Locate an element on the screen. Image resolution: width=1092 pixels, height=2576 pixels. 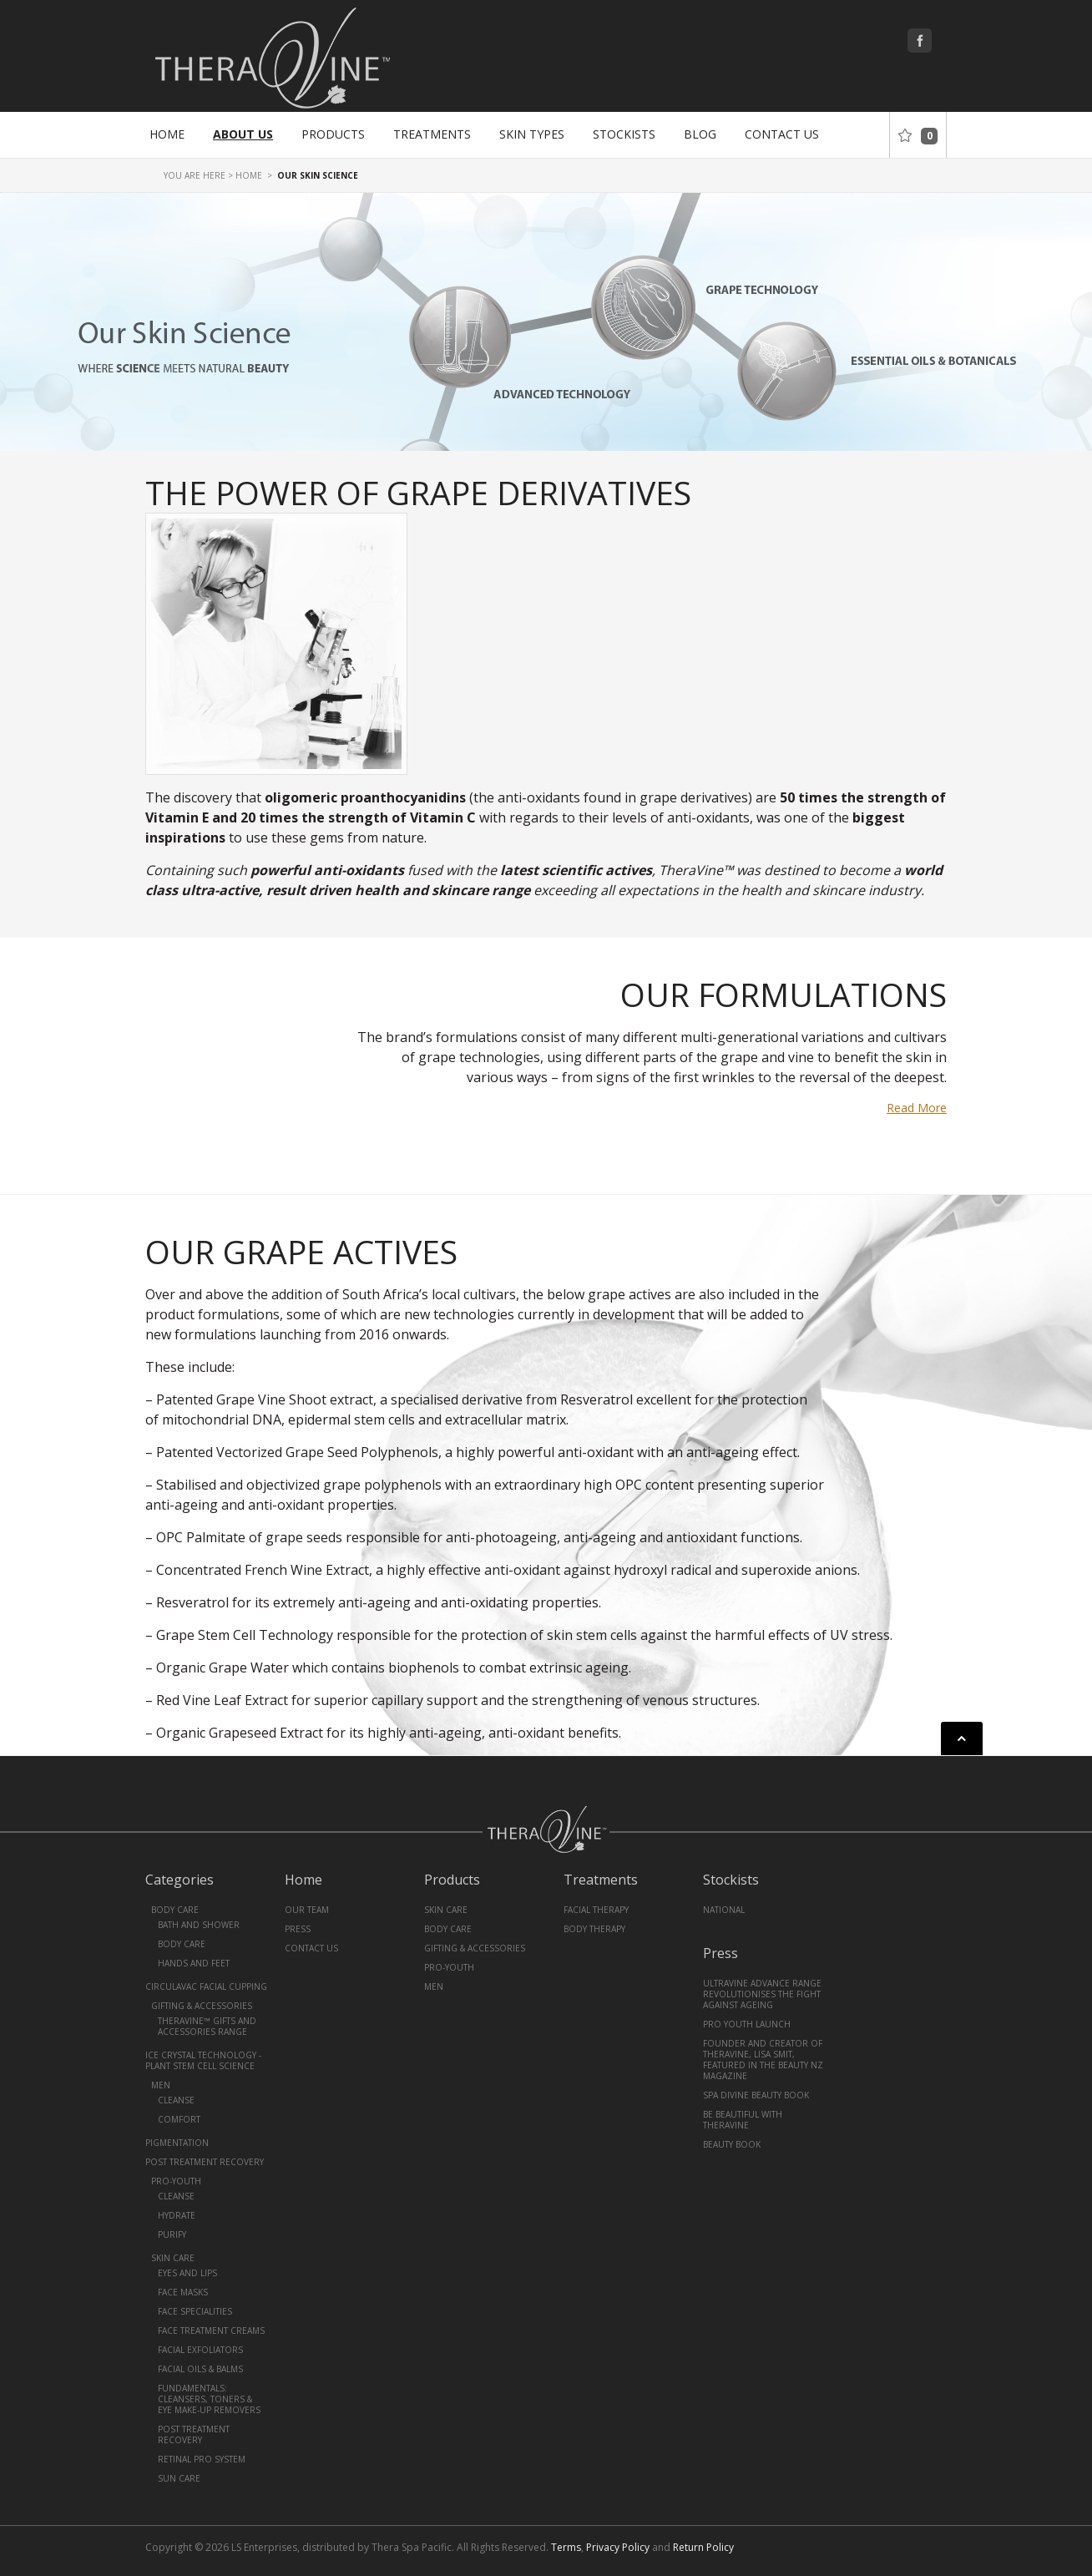
Facial Therapy is located at coordinates (596, 1910).